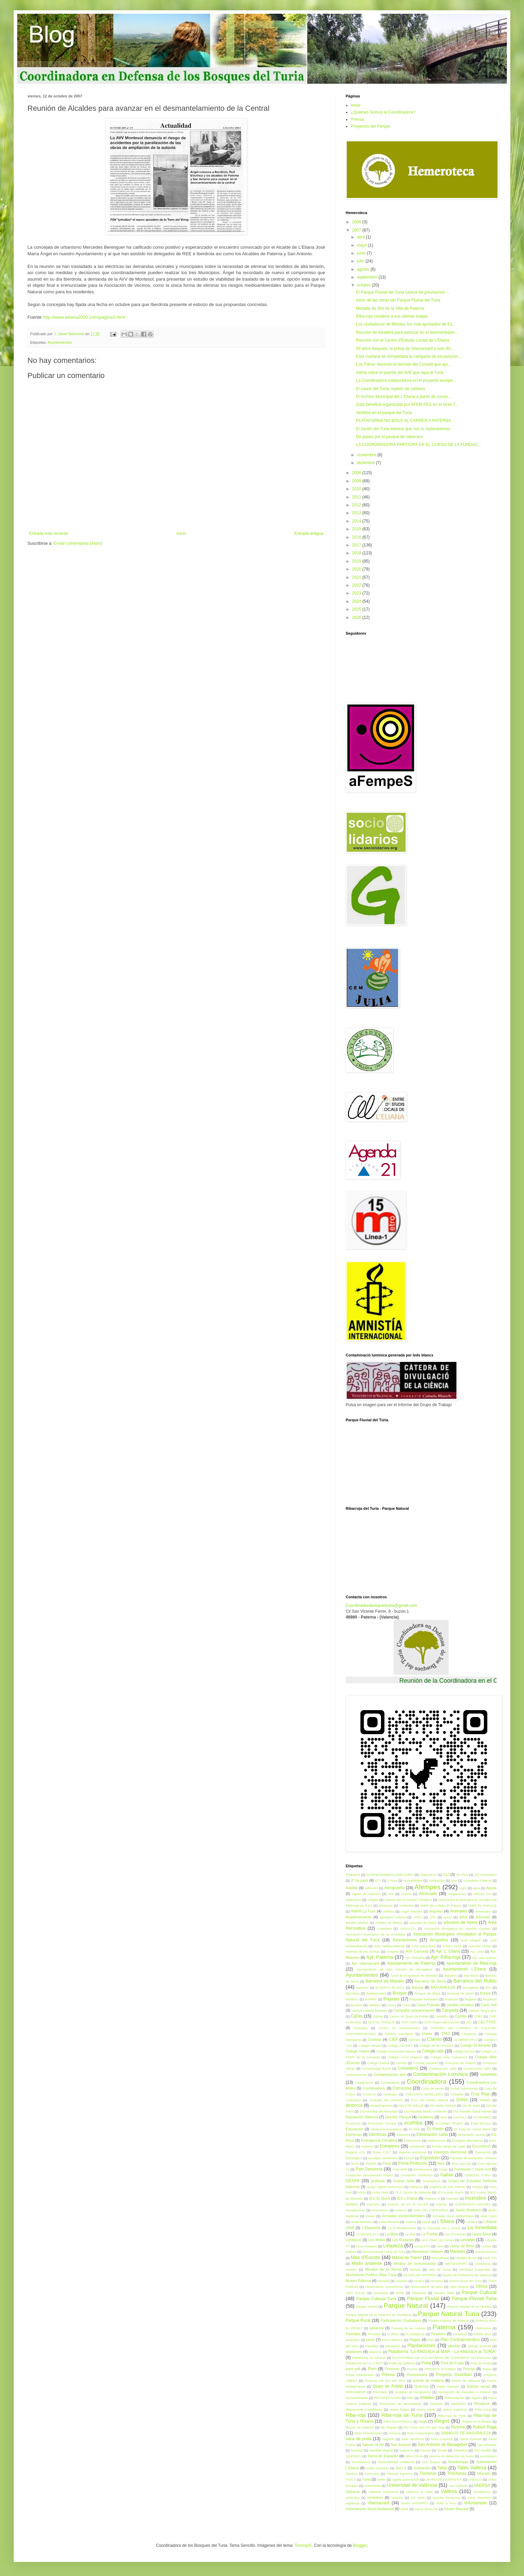 This screenshot has width=524, height=2576. I want to click on Foto:AMR, so click(399, 2169).